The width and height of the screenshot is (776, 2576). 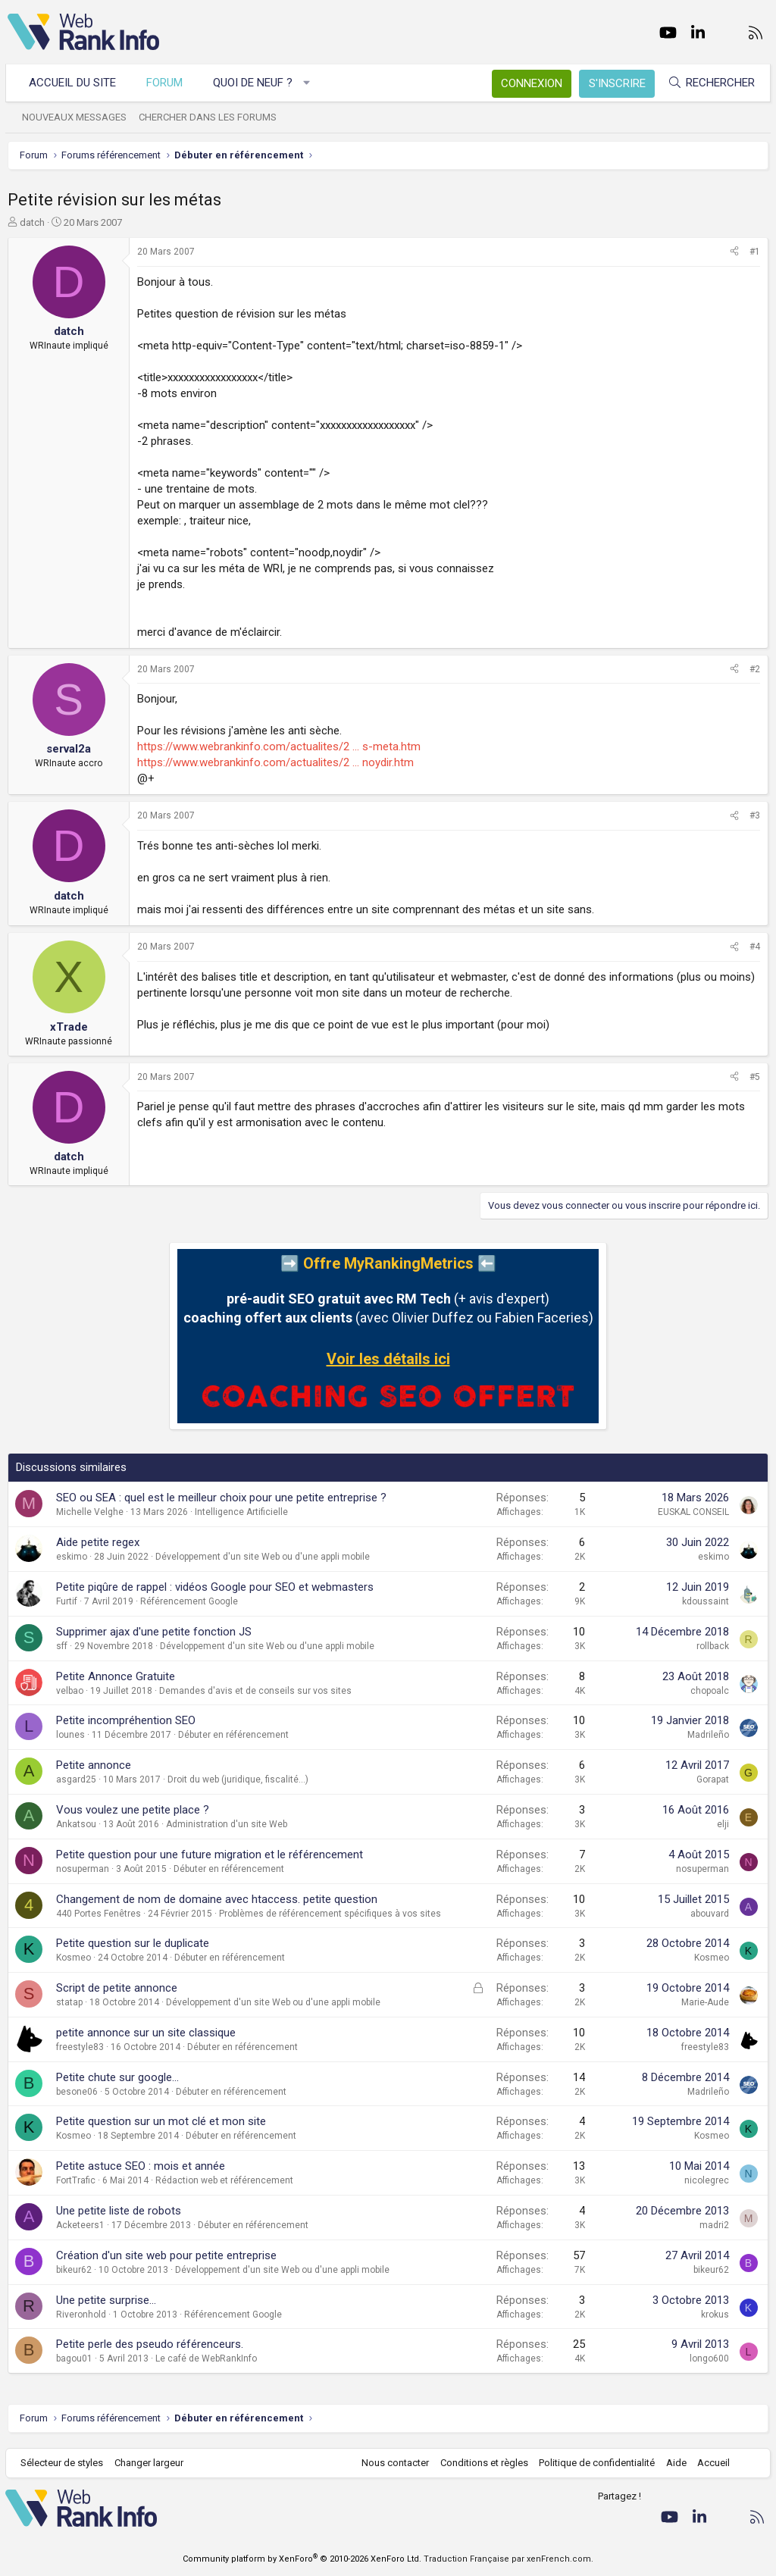 What do you see at coordinates (106, 2300) in the screenshot?
I see `Une petite surprise...` at bounding box center [106, 2300].